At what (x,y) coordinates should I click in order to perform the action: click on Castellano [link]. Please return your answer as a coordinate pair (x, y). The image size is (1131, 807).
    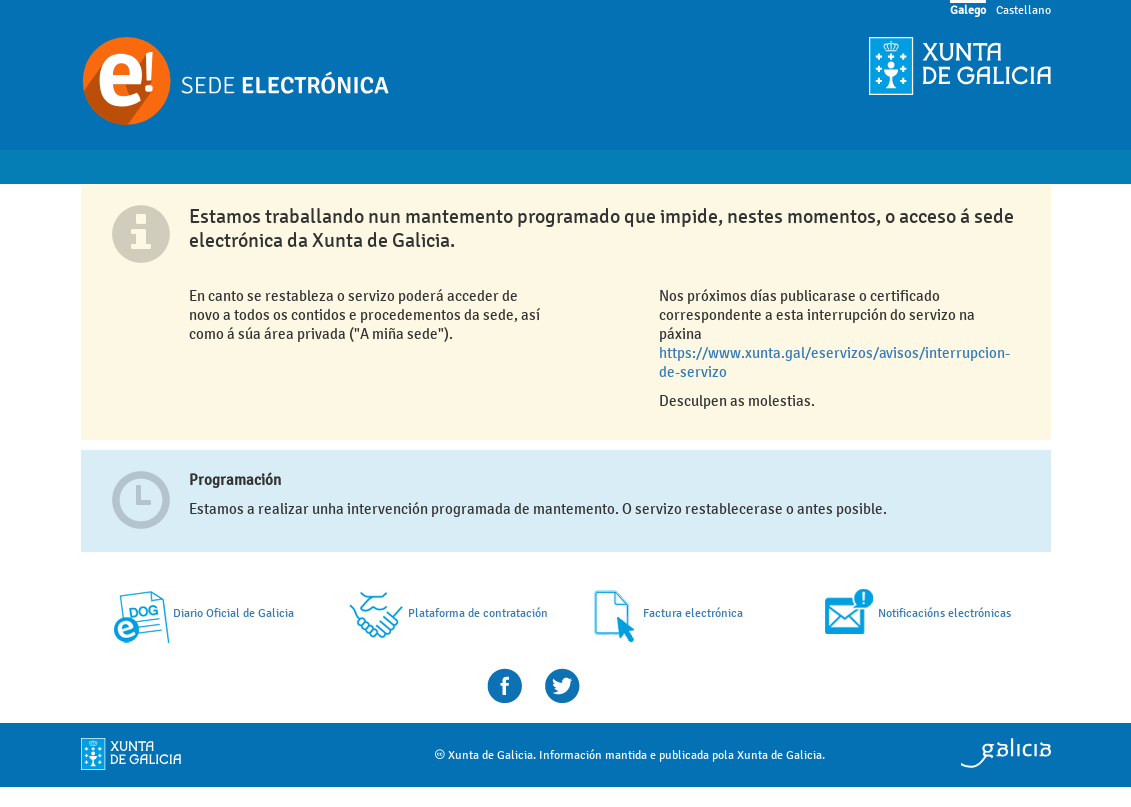
    Looking at the image, I should click on (1023, 10).